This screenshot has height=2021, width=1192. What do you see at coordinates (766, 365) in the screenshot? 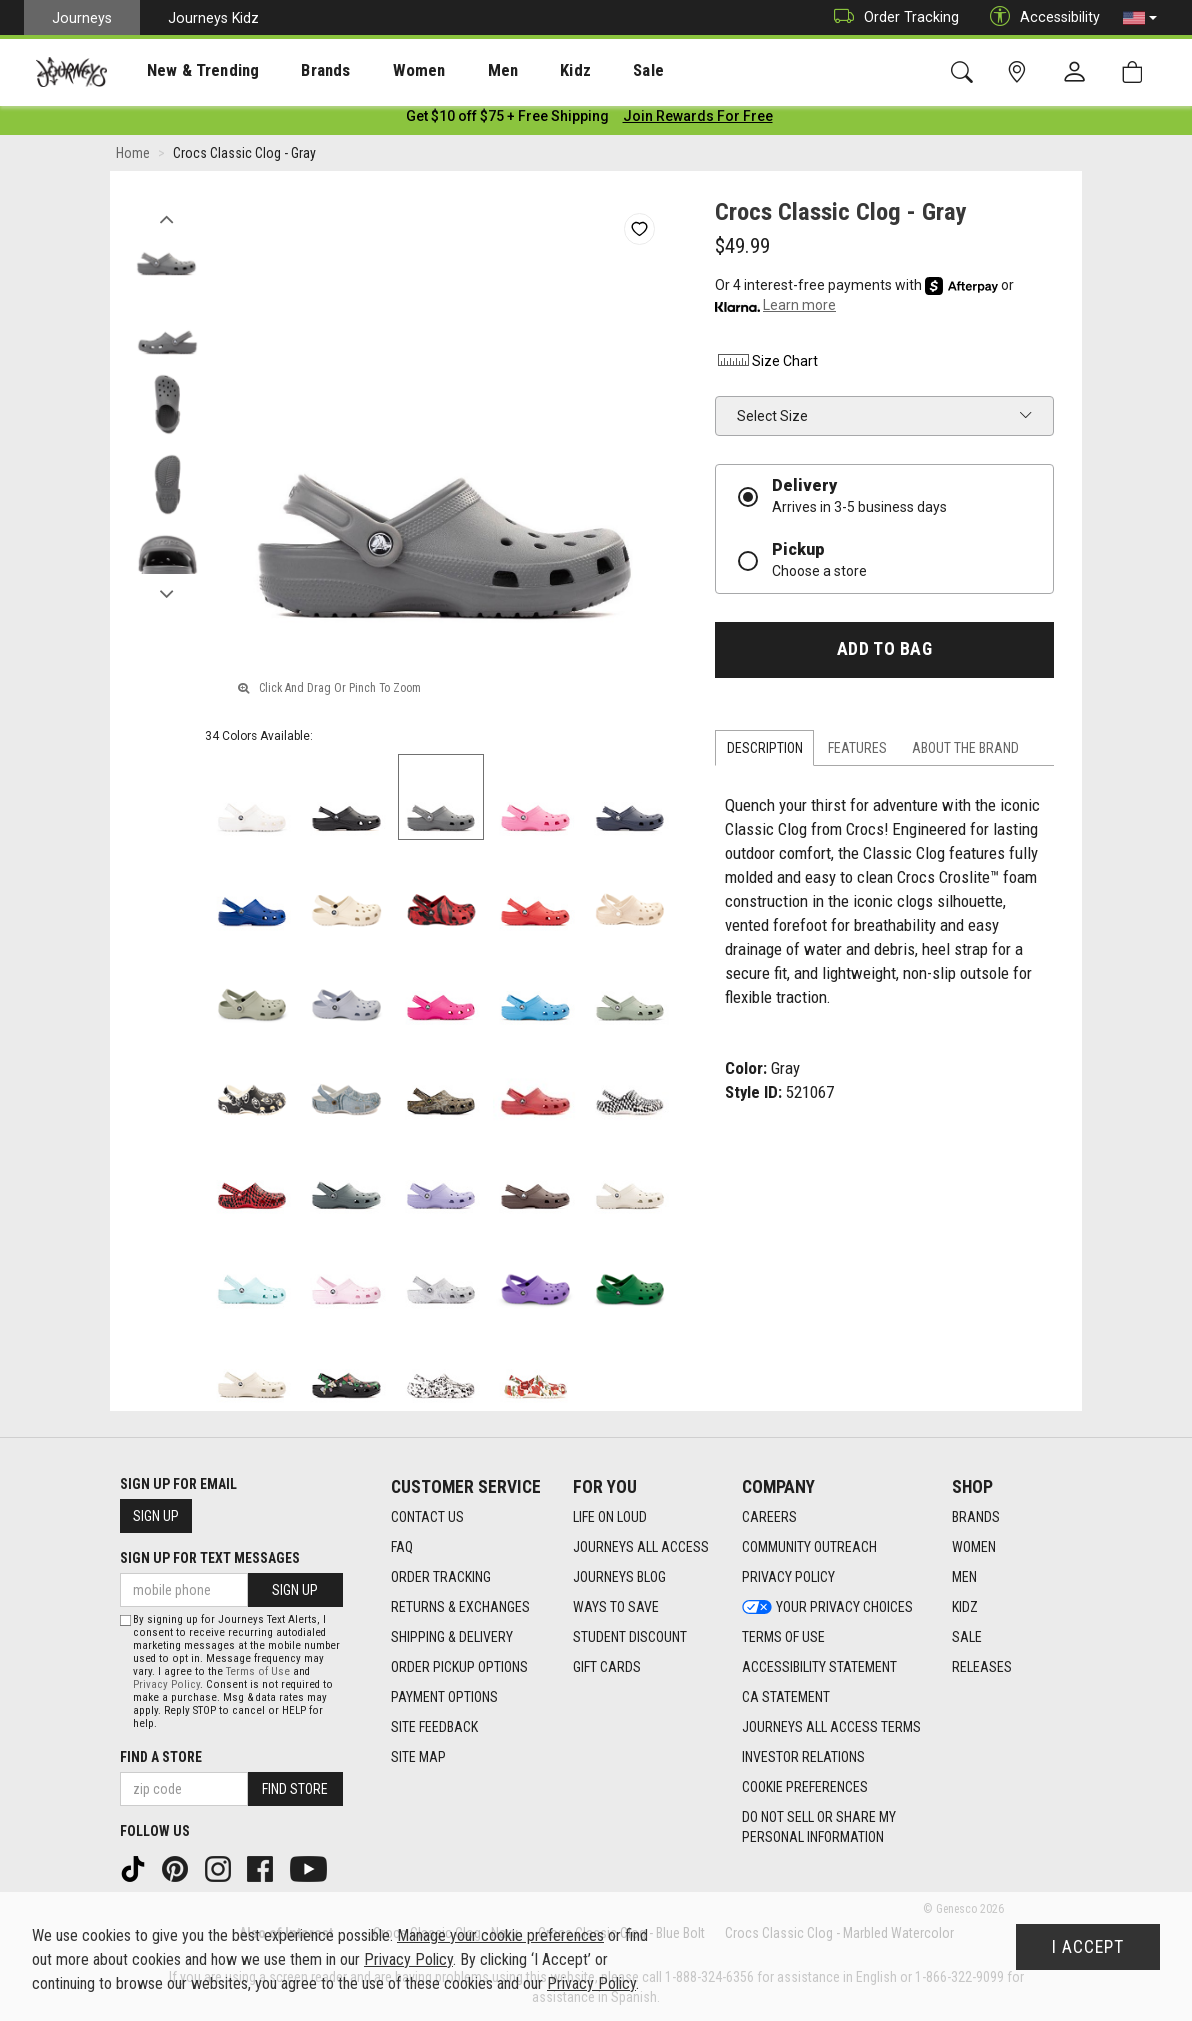
I see `Size Chart` at bounding box center [766, 365].